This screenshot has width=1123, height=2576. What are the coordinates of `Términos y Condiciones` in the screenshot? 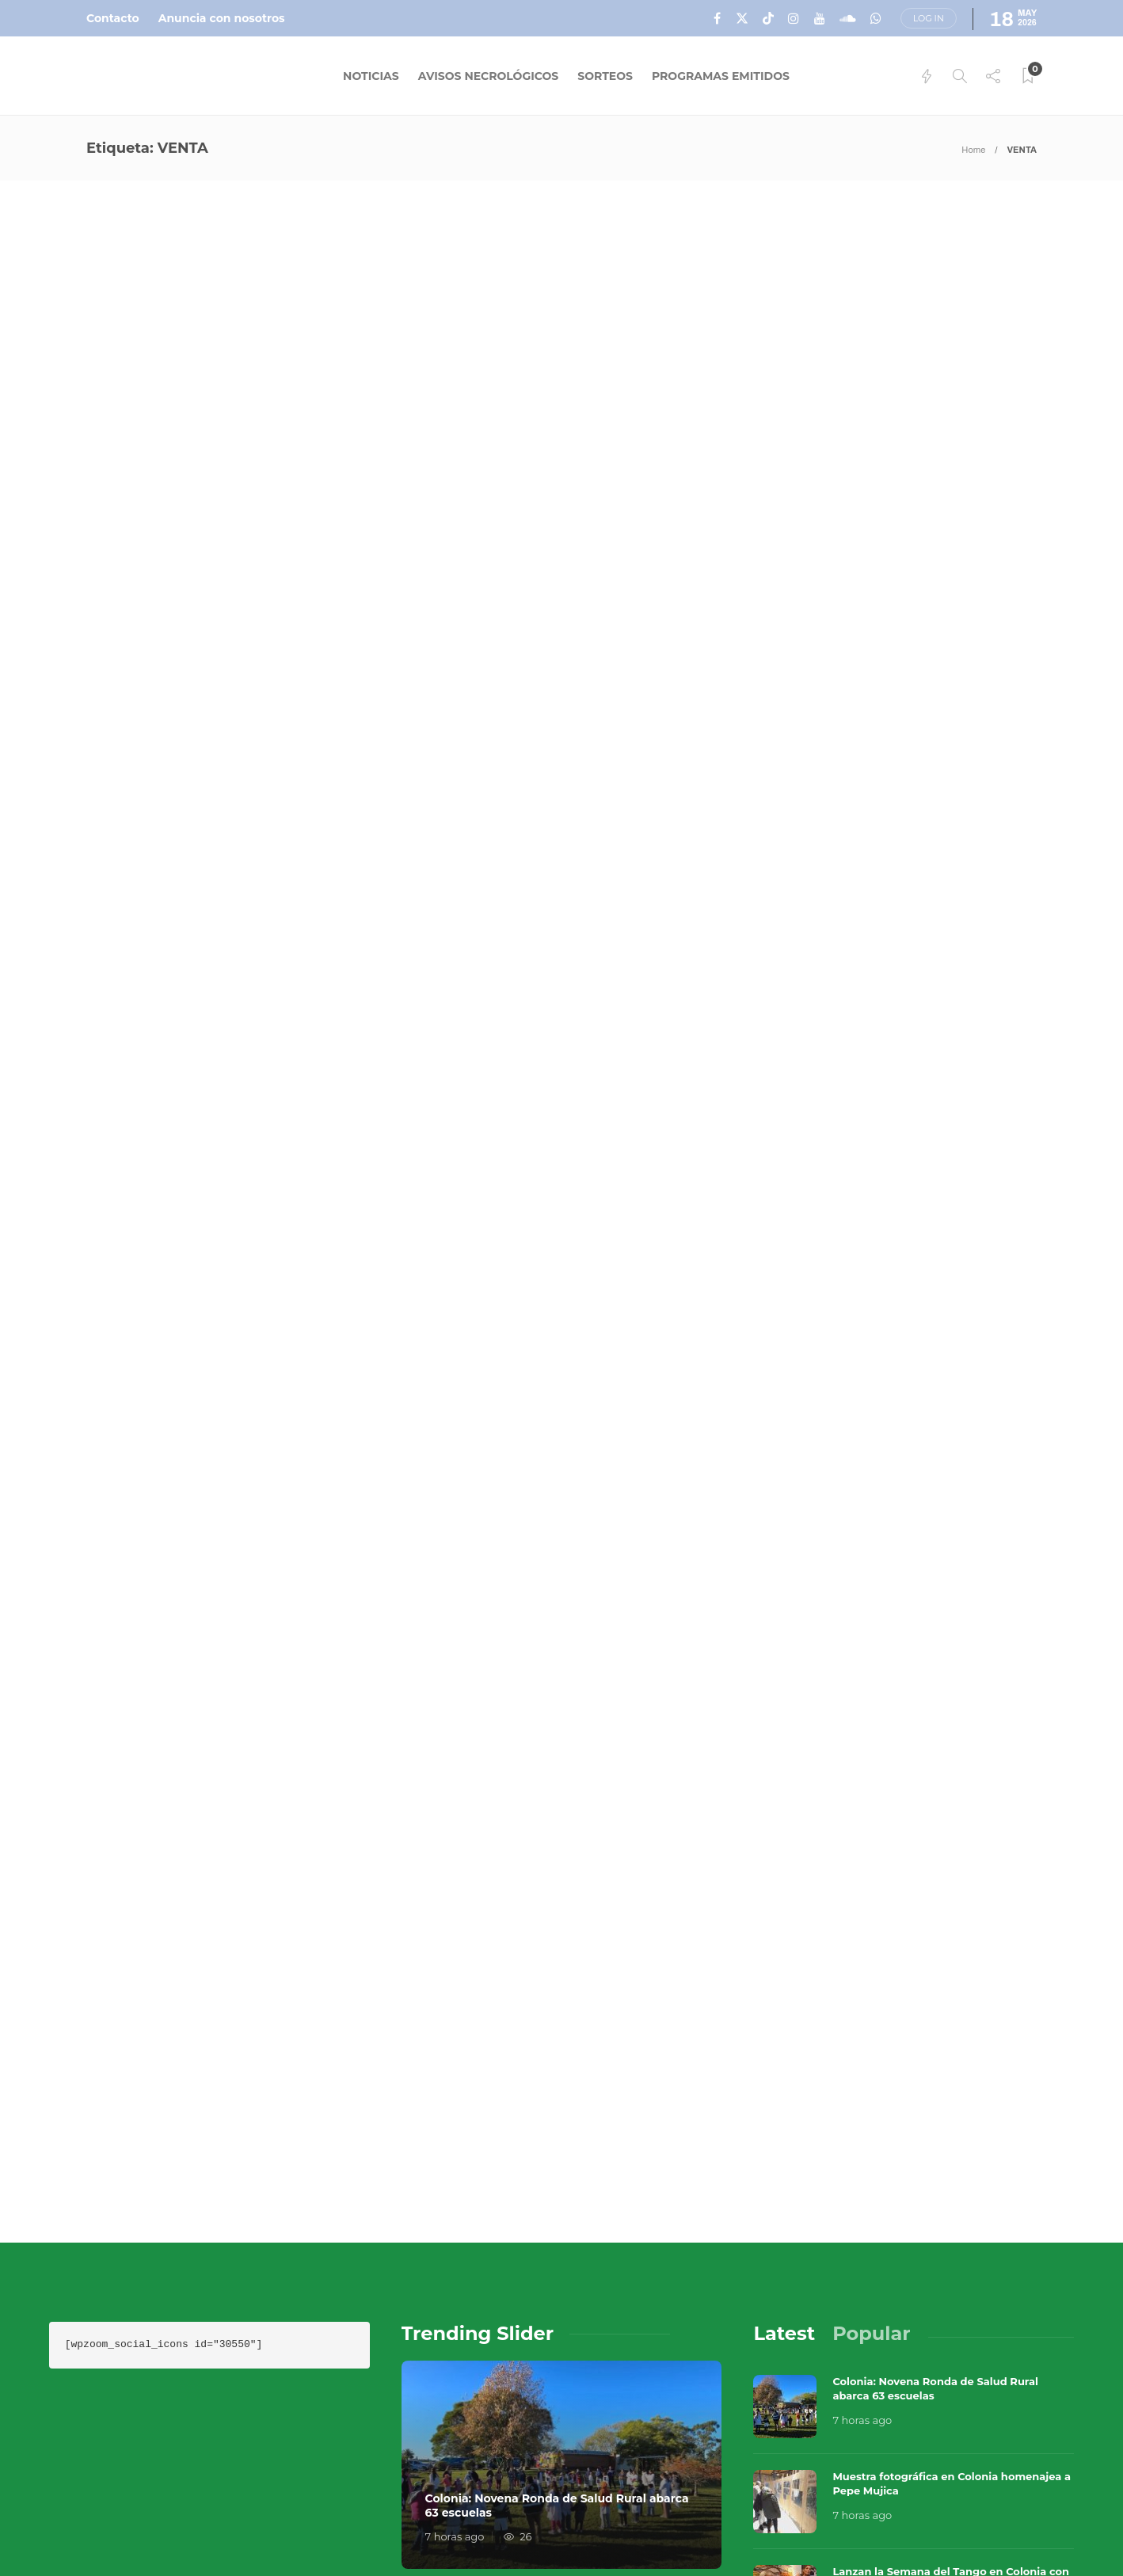 It's located at (954, 2497).